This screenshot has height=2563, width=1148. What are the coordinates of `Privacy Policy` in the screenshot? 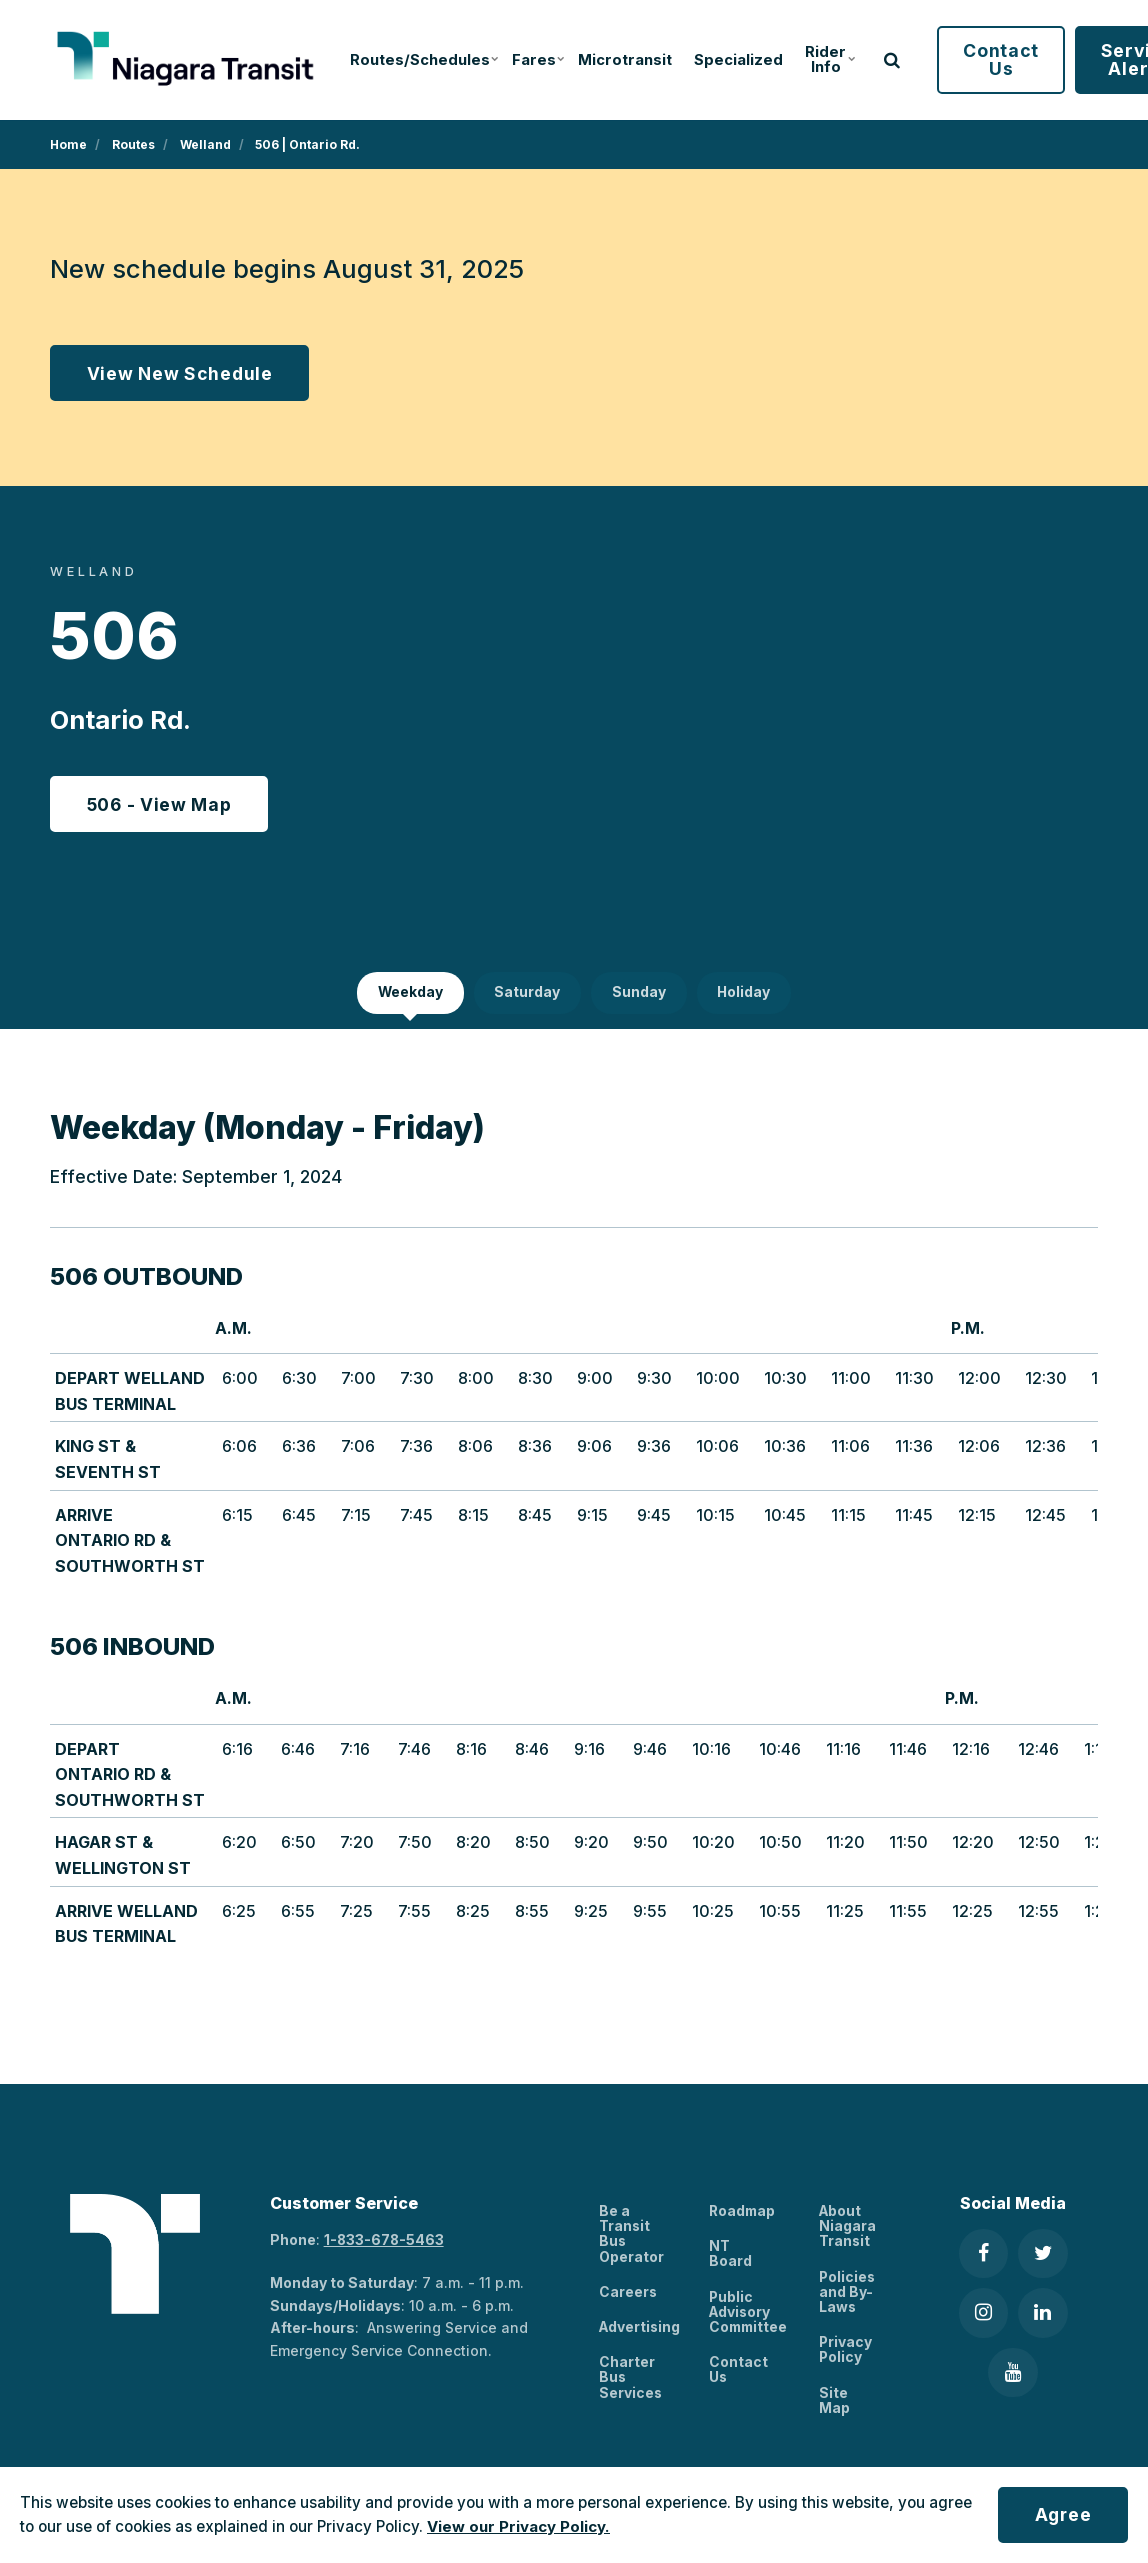 It's located at (846, 2353).